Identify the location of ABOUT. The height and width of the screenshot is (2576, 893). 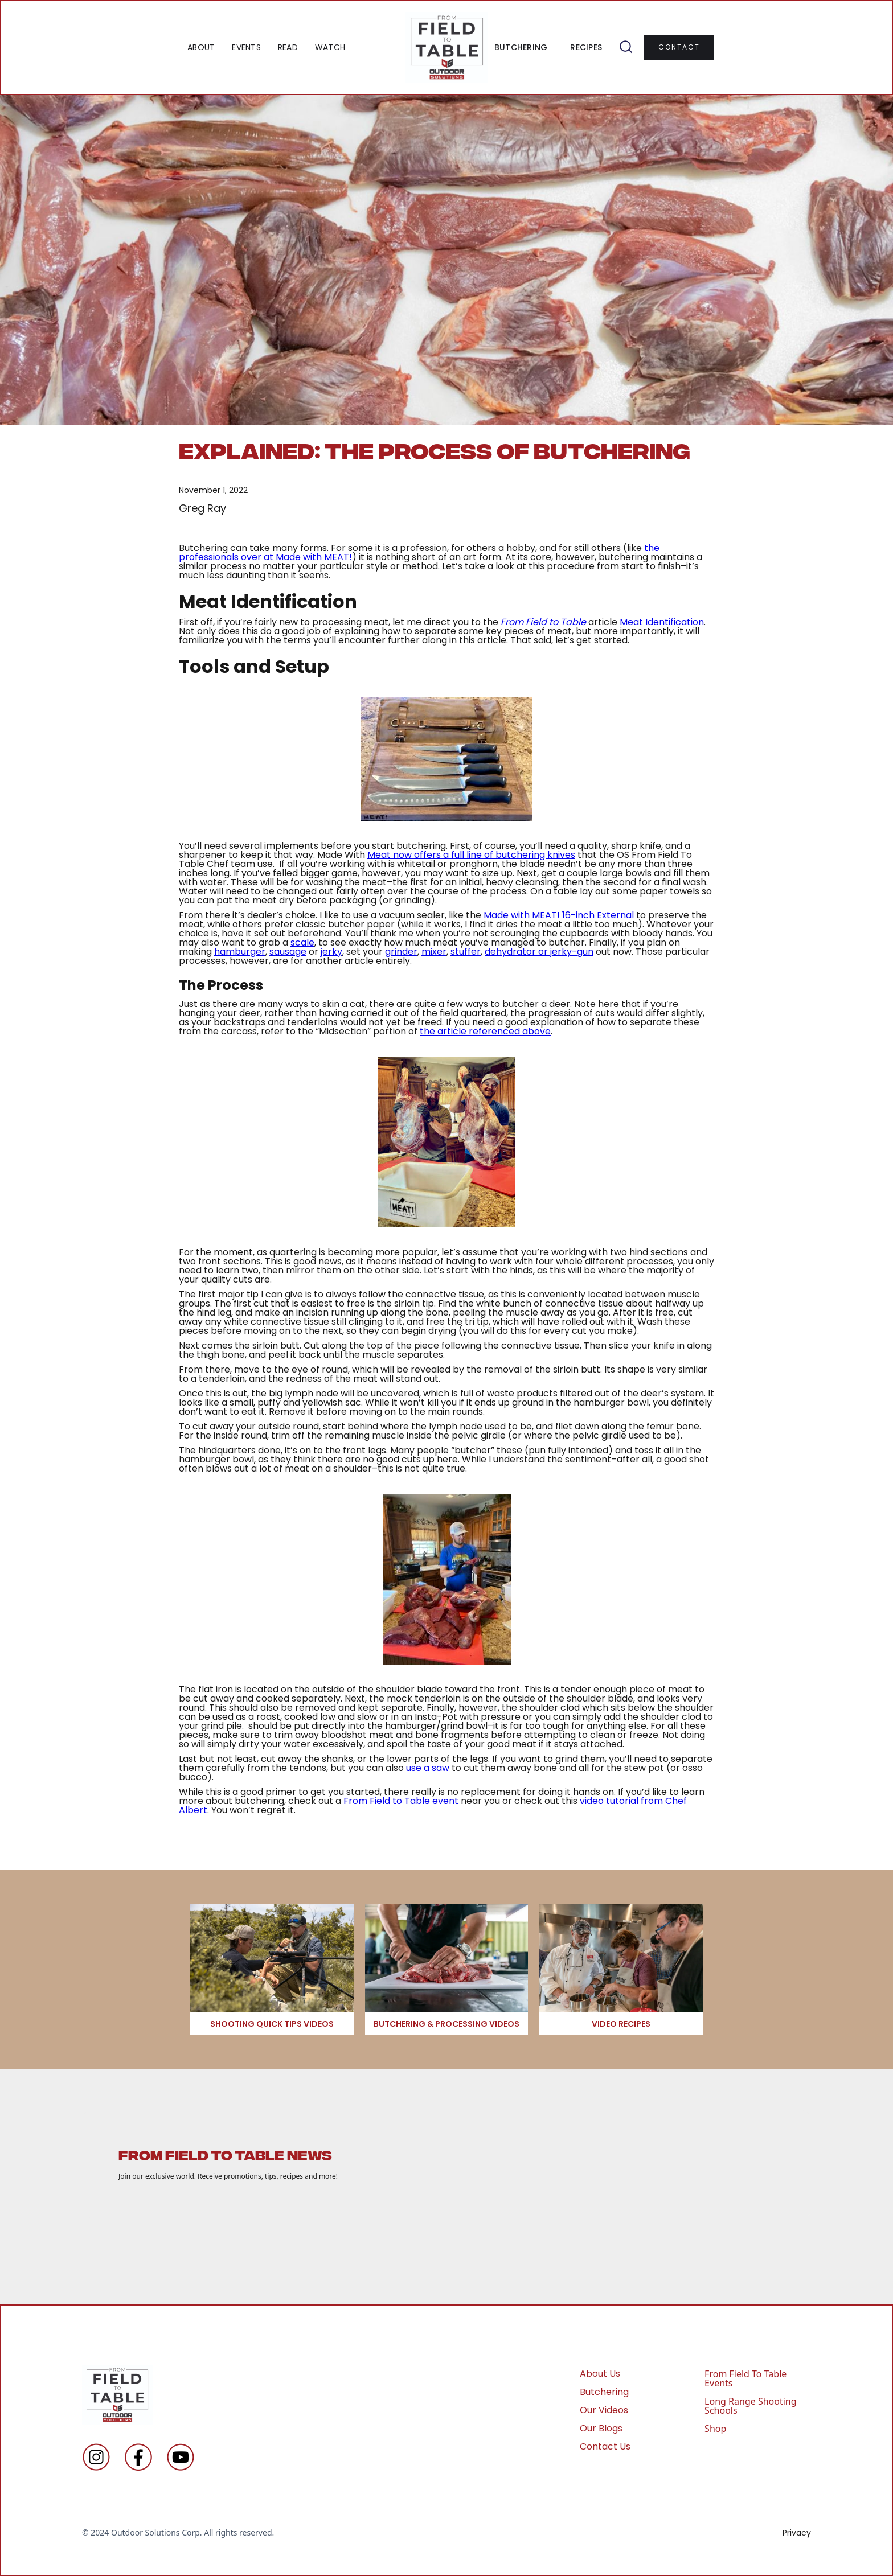
(201, 47).